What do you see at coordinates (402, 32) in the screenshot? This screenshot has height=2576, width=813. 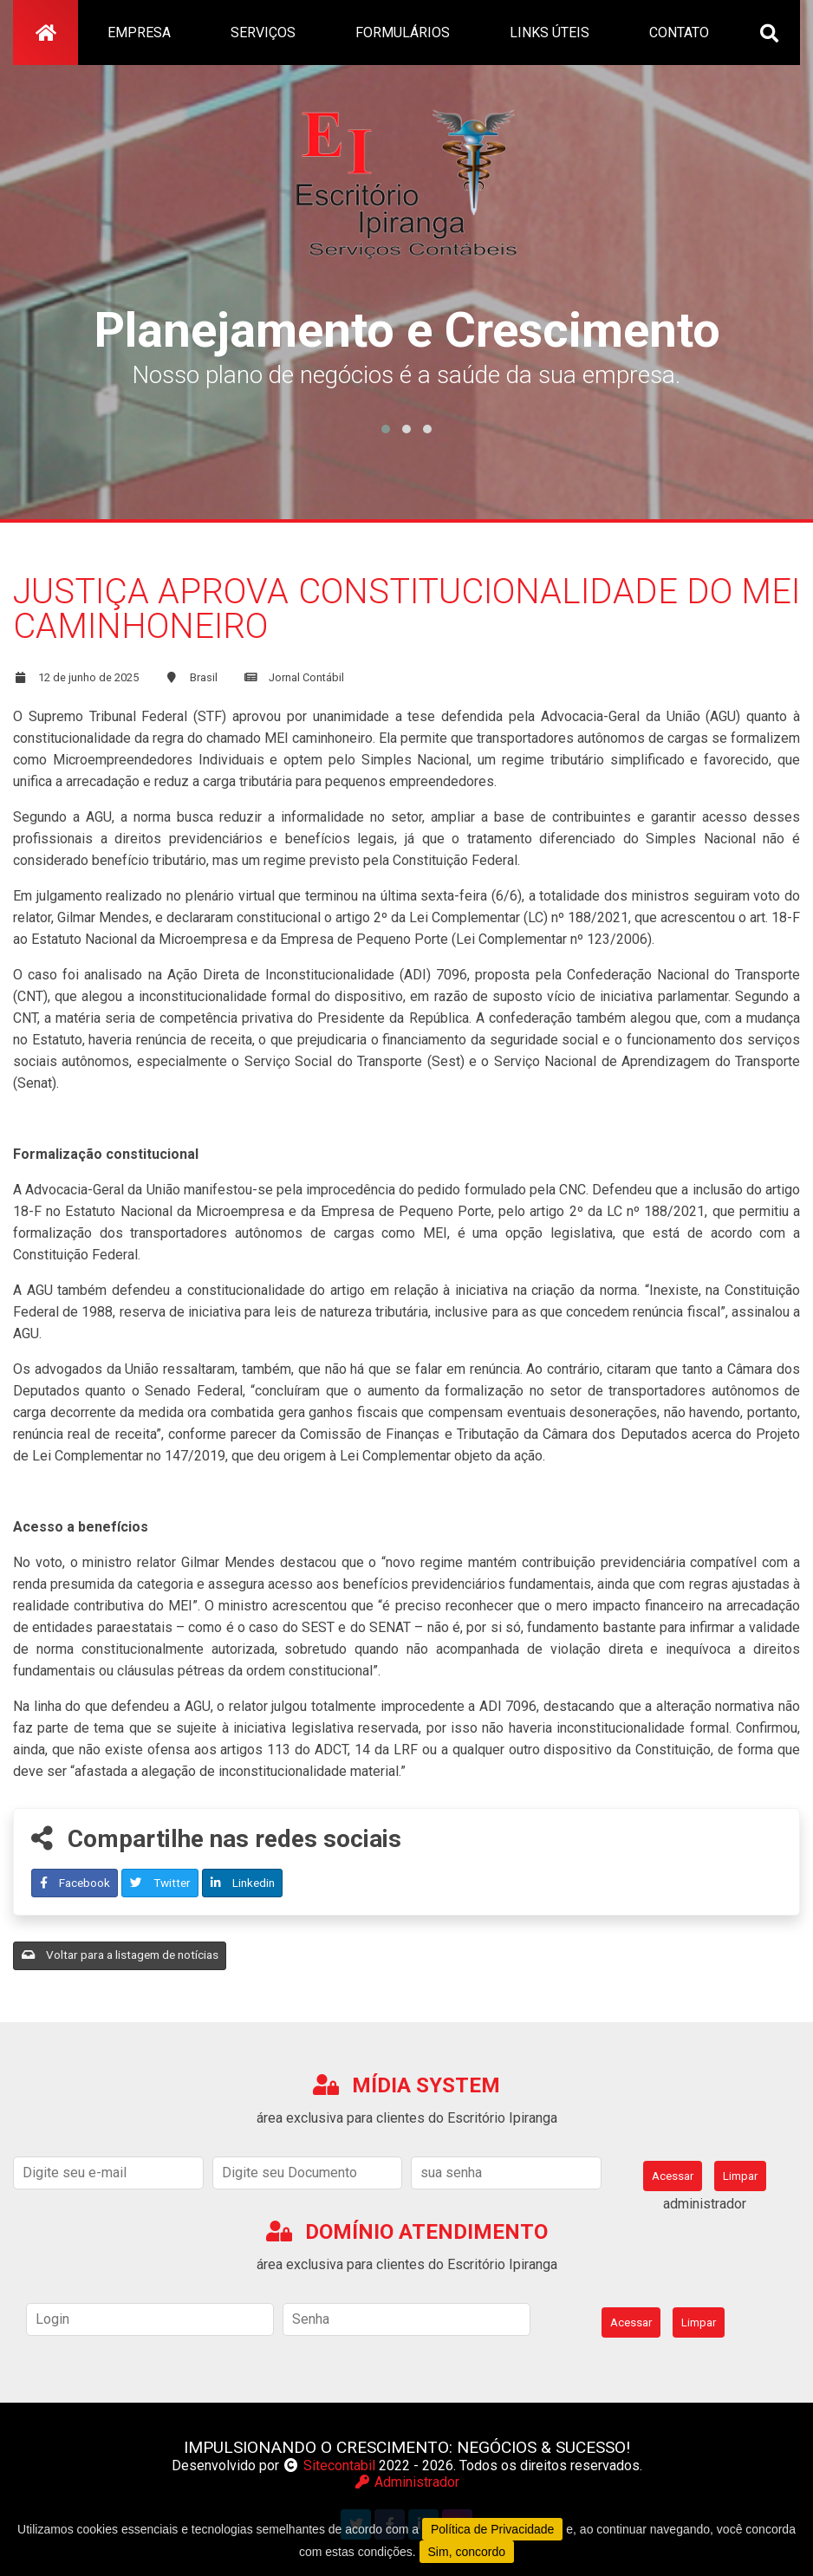 I see `formulários` at bounding box center [402, 32].